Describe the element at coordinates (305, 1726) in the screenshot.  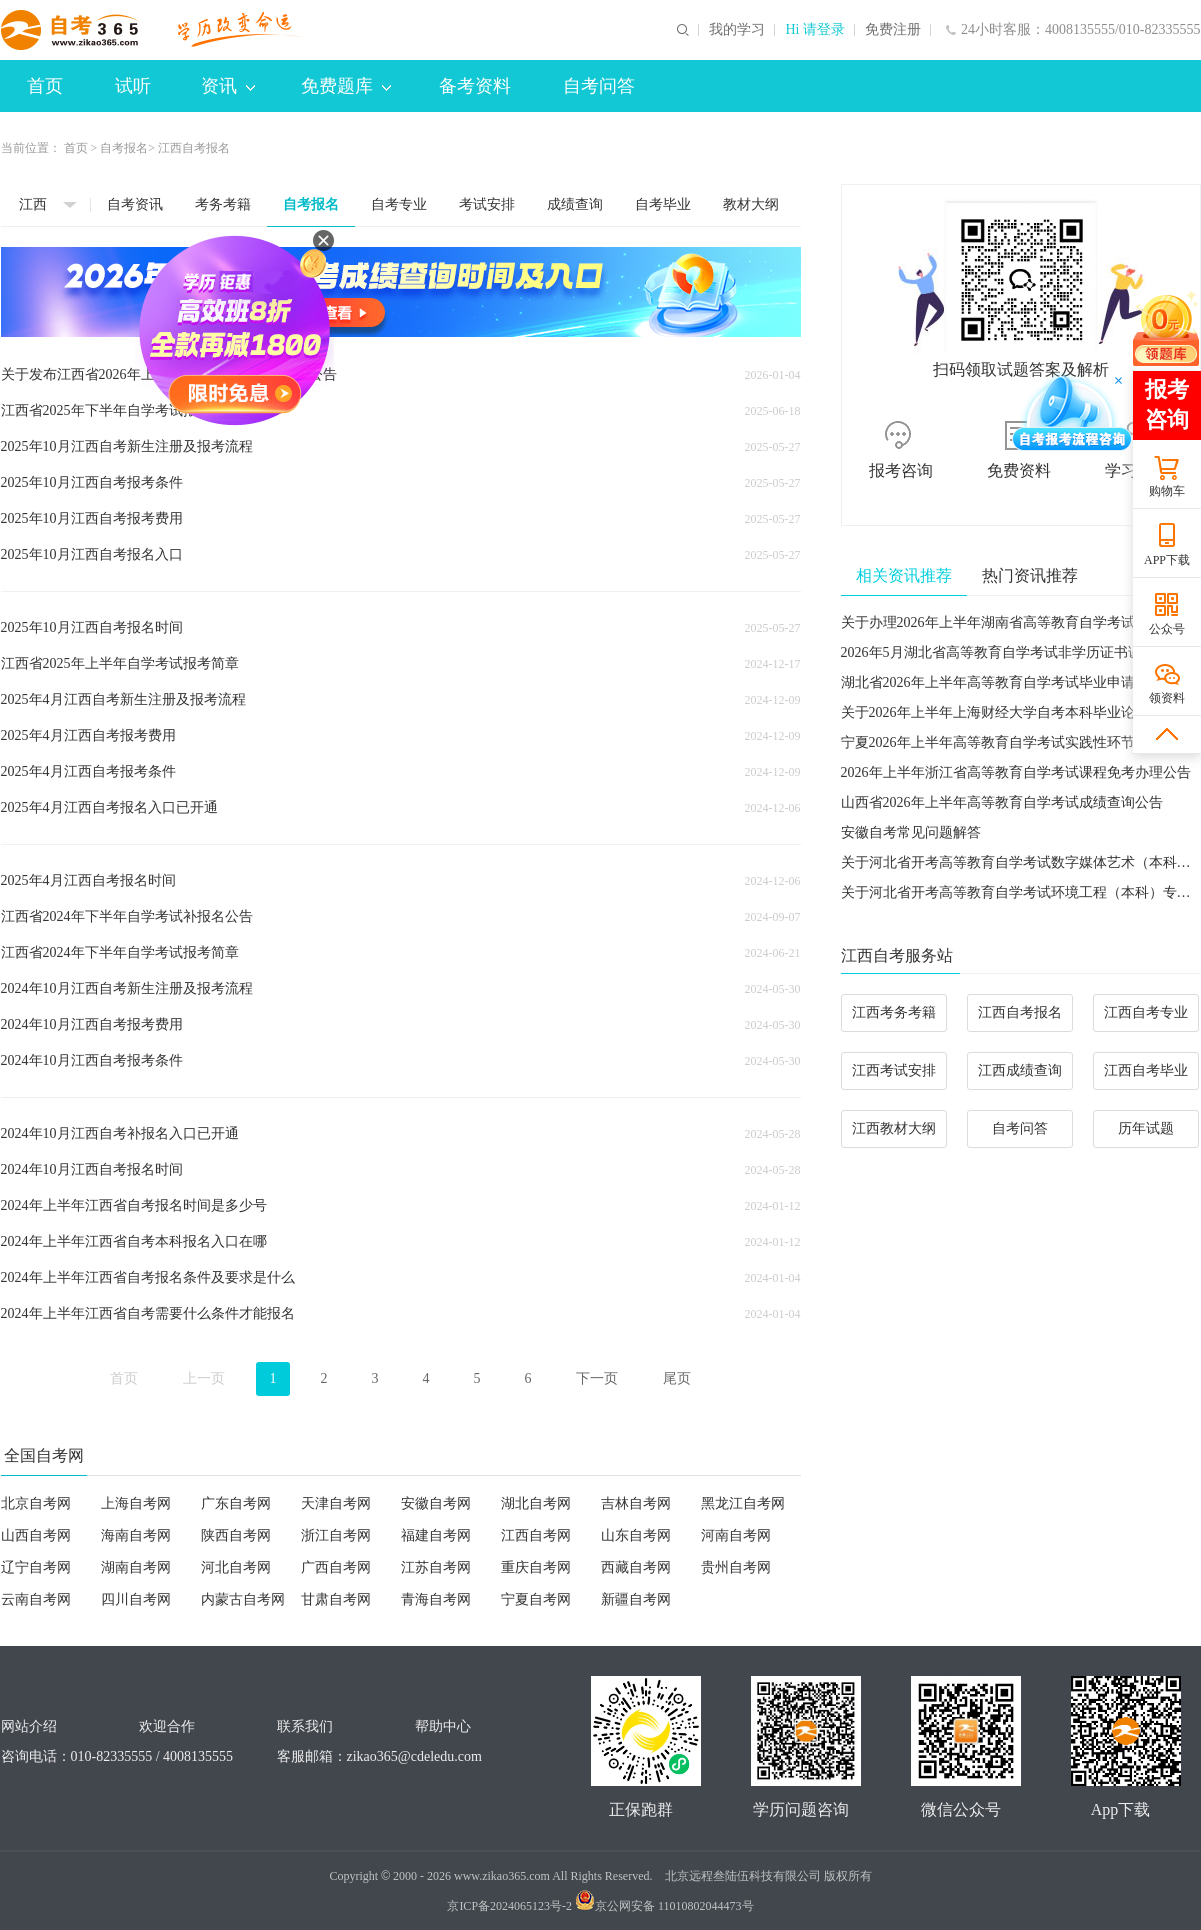
I see `联系我们` at that location.